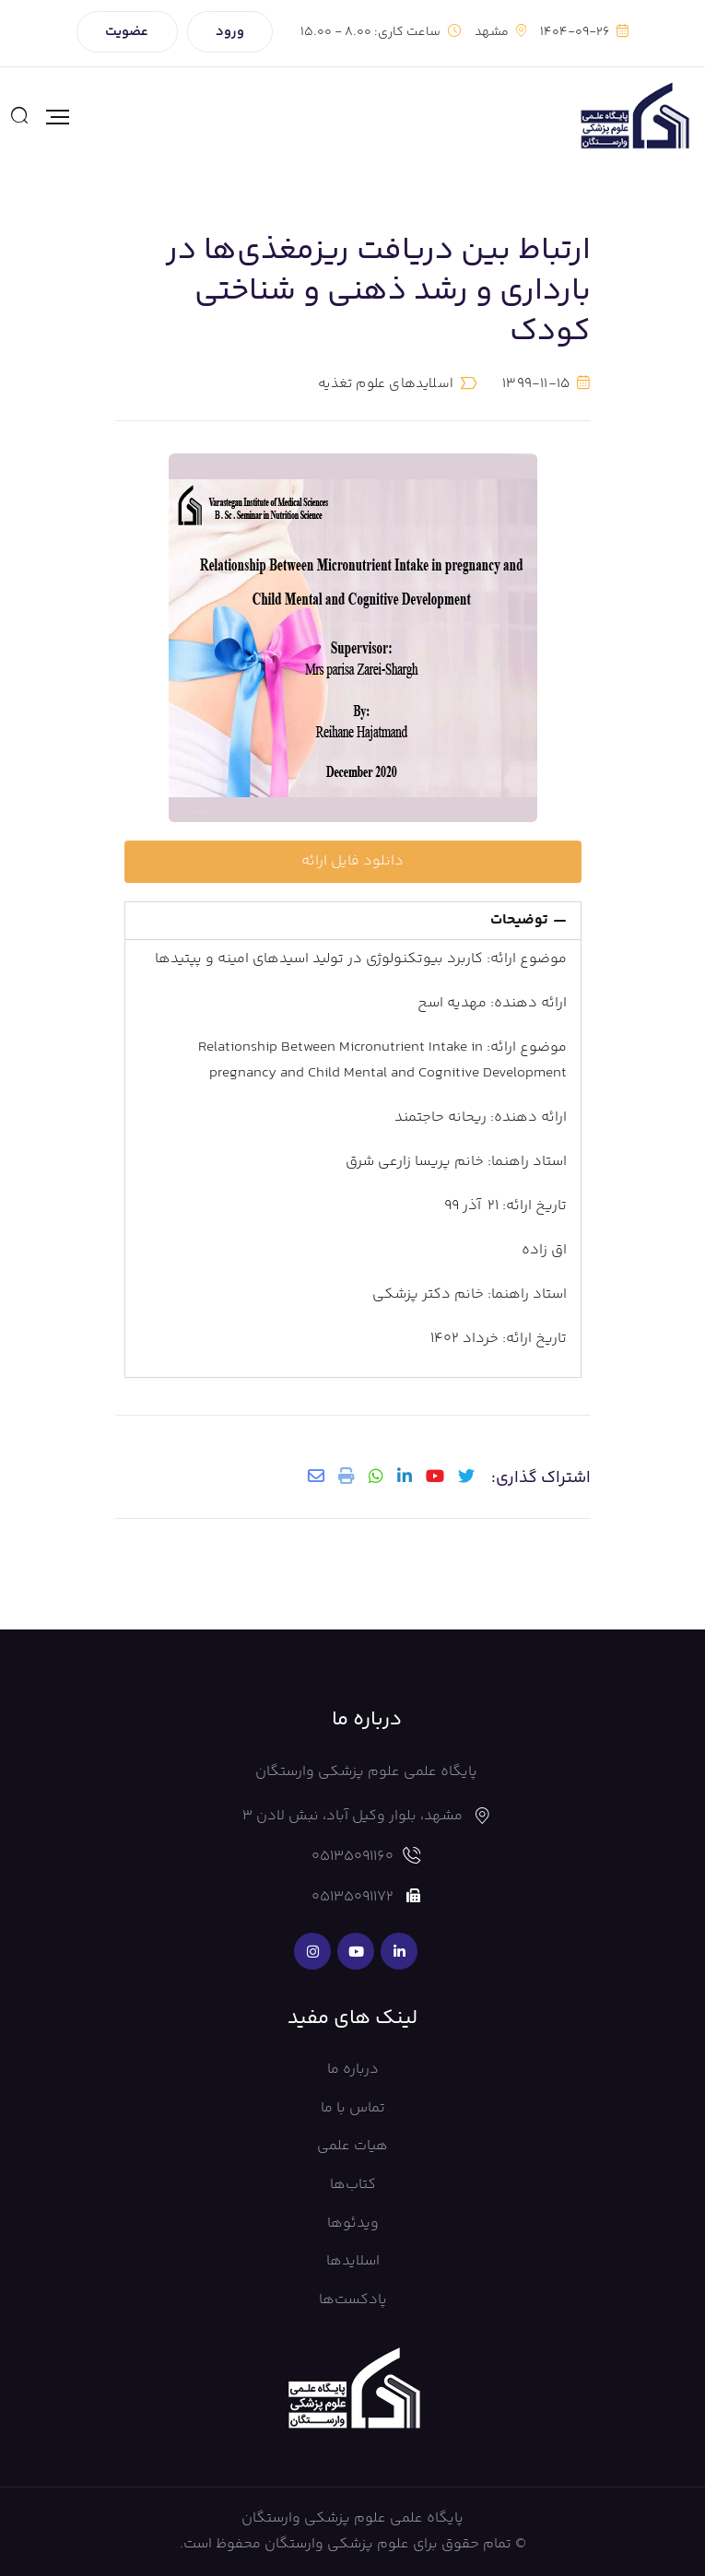 Image resolution: width=705 pixels, height=2576 pixels. I want to click on هیات علمی, so click(352, 2146).